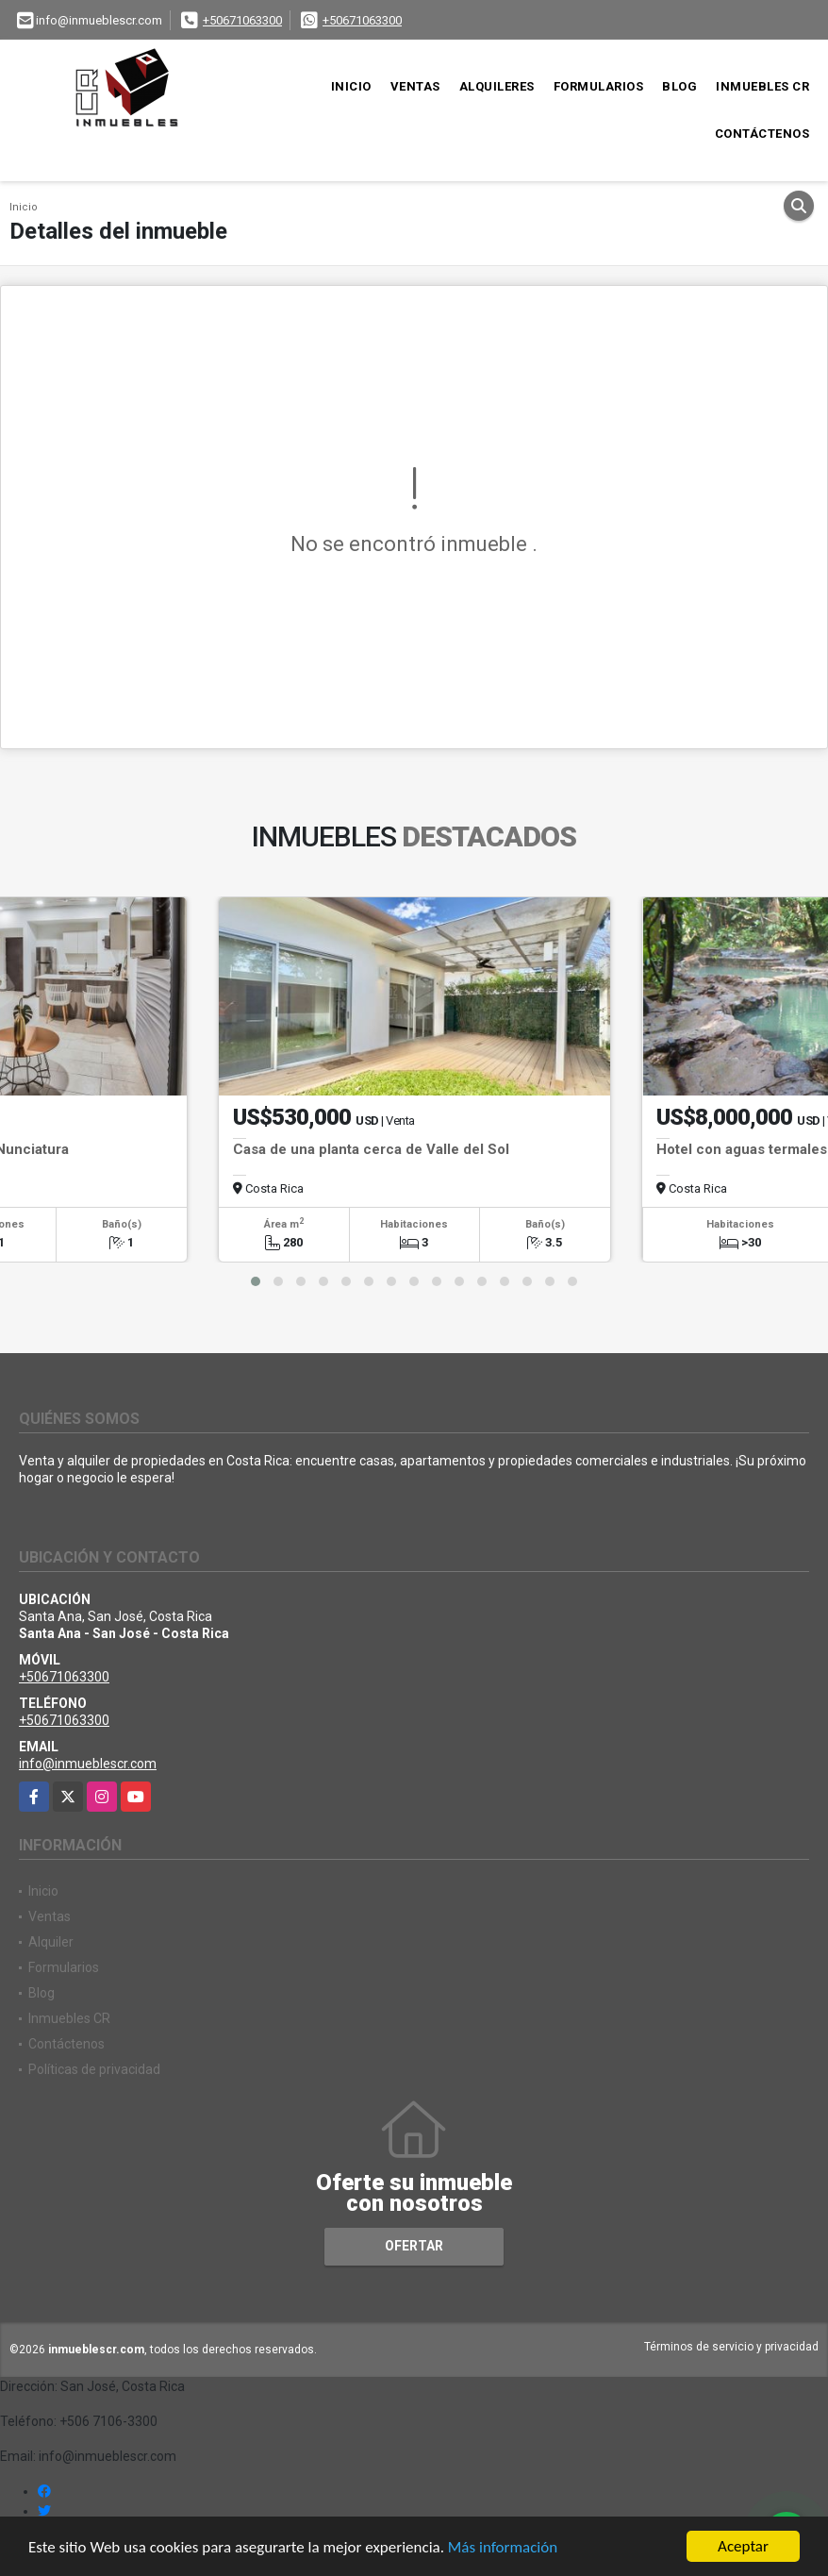 The image size is (828, 2576). Describe the element at coordinates (599, 86) in the screenshot. I see `Formularios` at that location.